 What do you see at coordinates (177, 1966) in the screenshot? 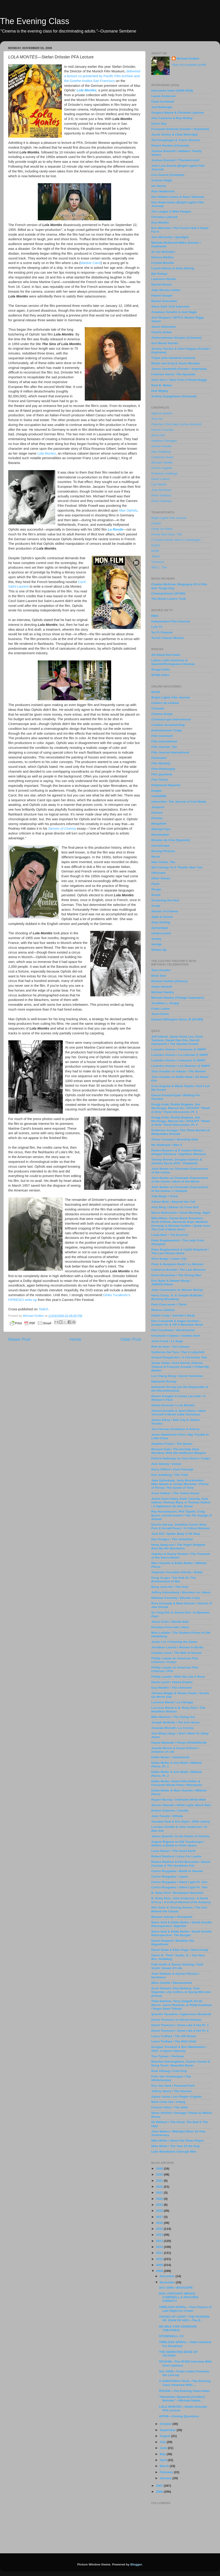
I see `Patti Smith & Steven Sebring /` at bounding box center [177, 1966].